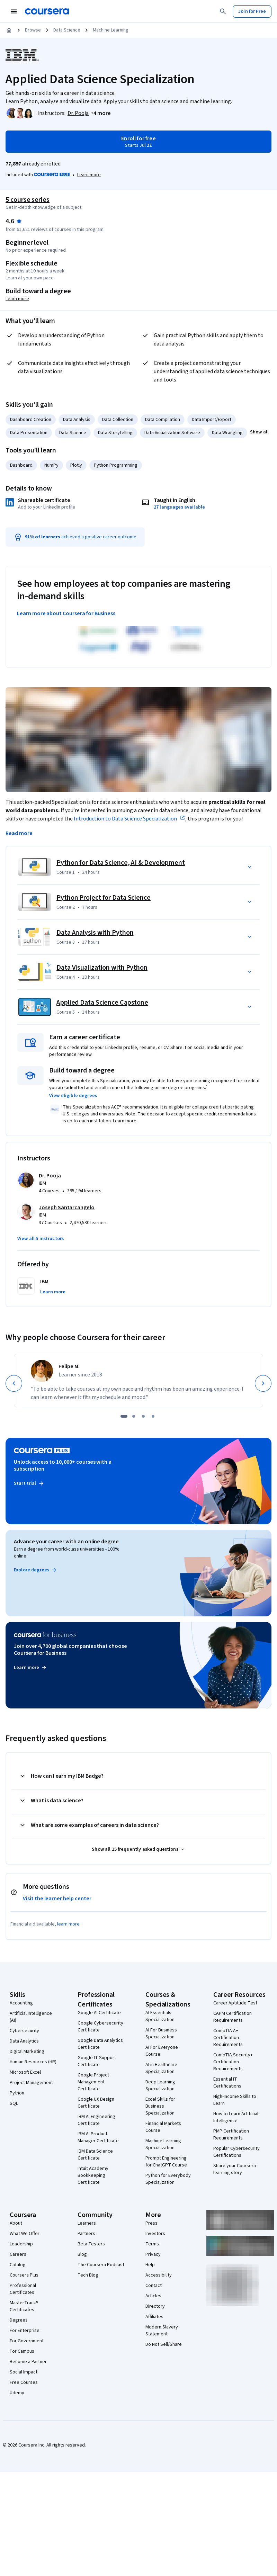 The height and width of the screenshot is (2576, 277). Describe the element at coordinates (28, 200) in the screenshot. I see `5 course series` at that location.